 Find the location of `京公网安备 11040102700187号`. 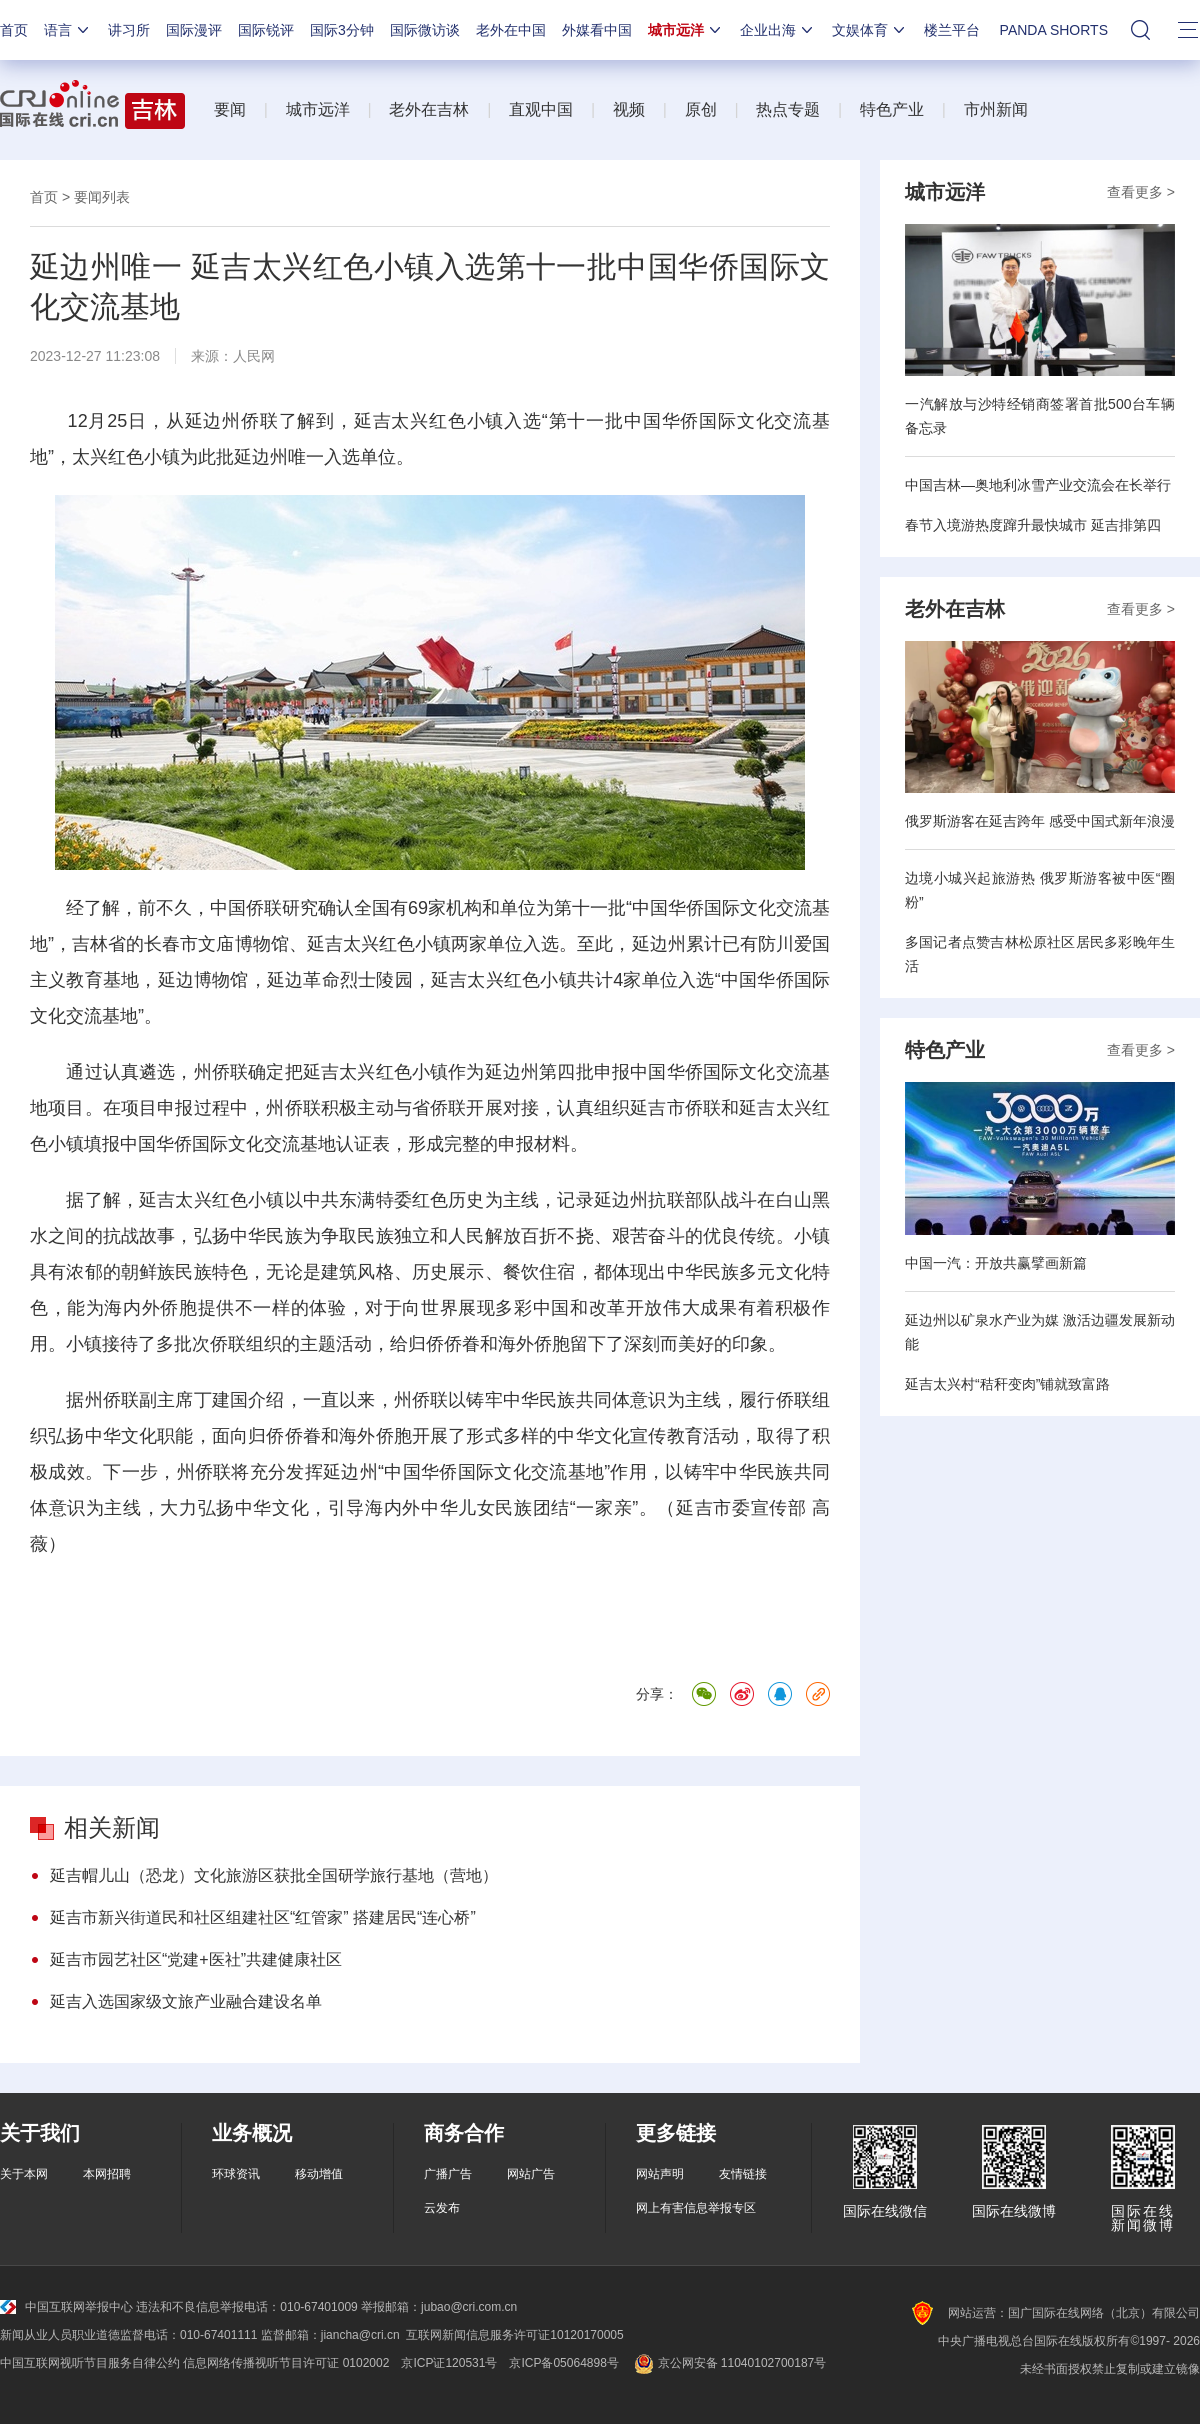

京公网安备 11040102700187号 is located at coordinates (728, 2363).